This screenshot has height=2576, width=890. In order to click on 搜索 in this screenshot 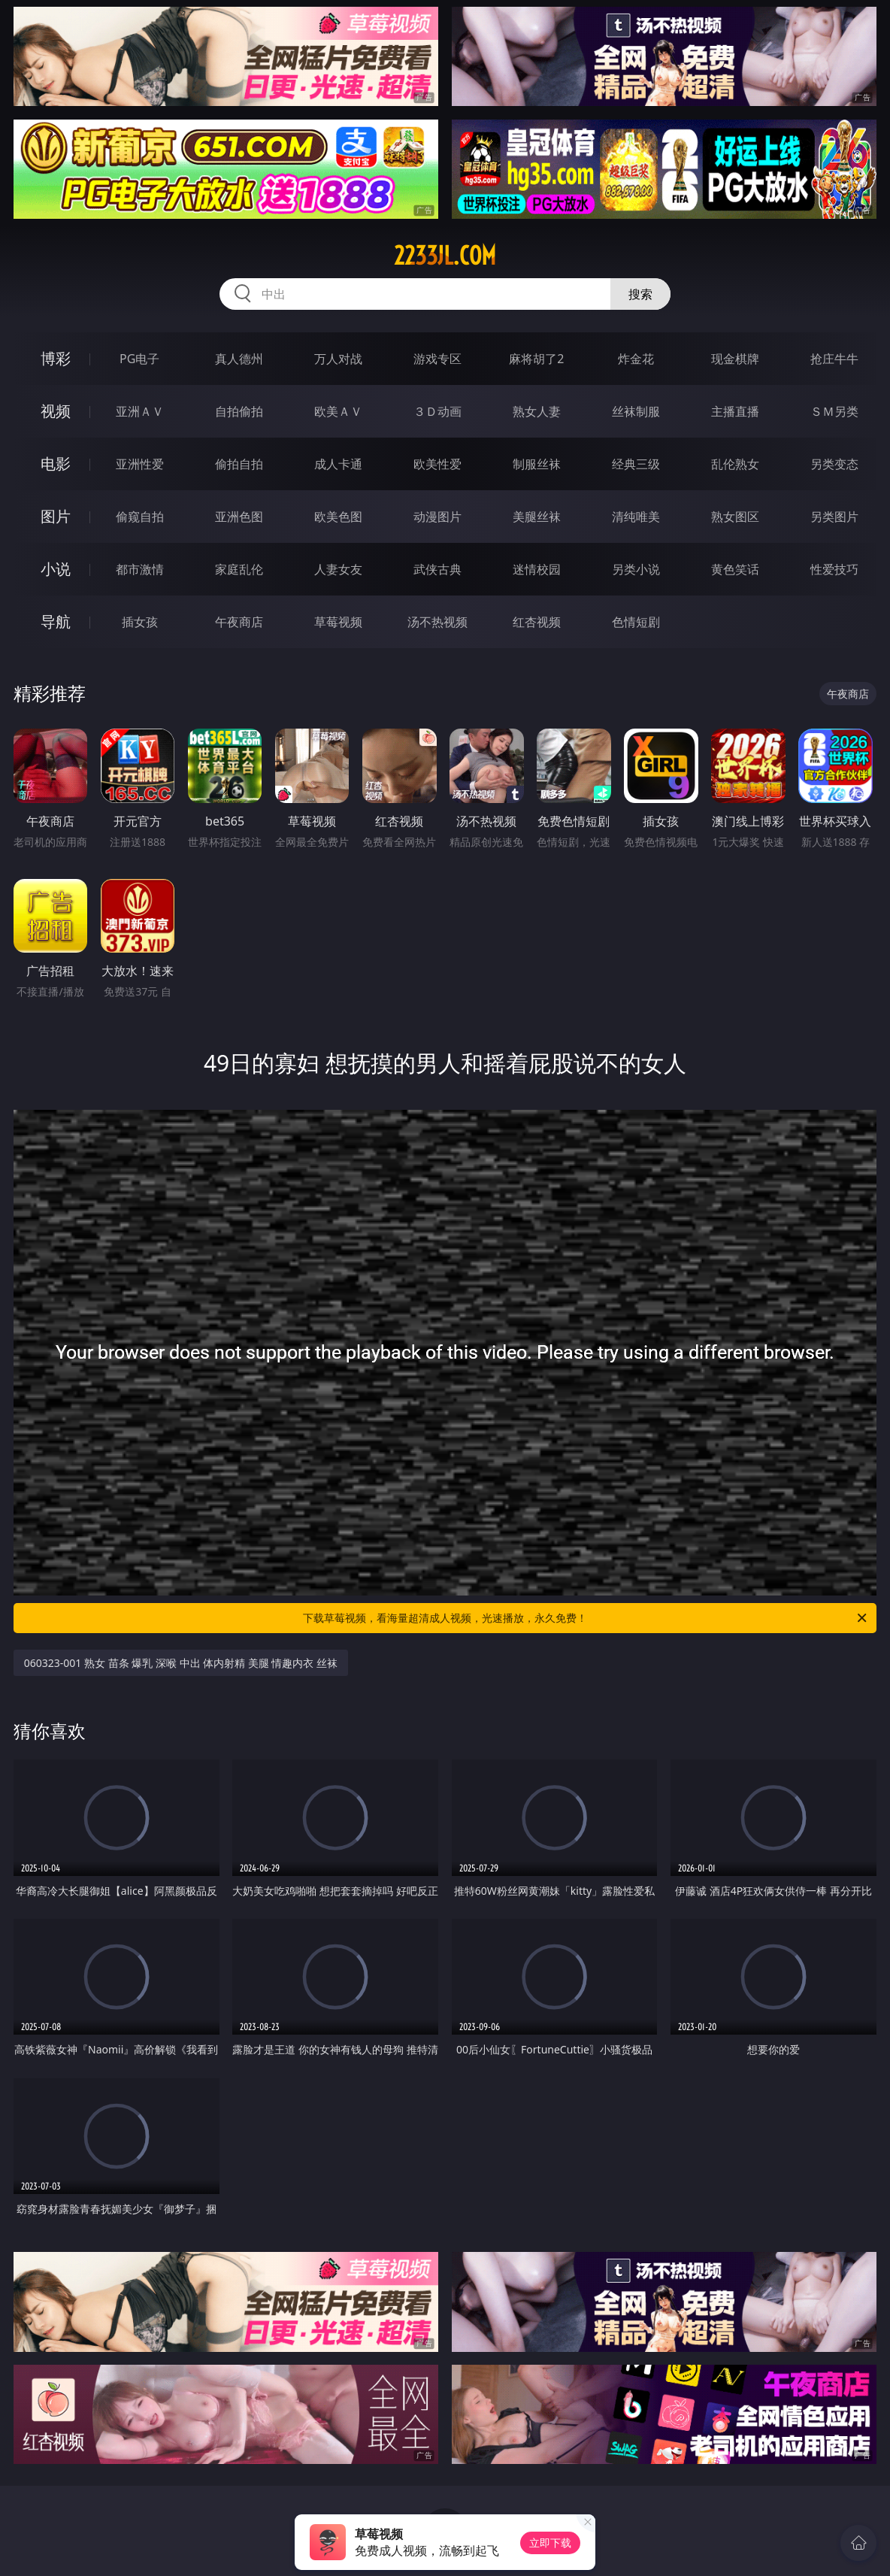, I will do `click(640, 294)`.